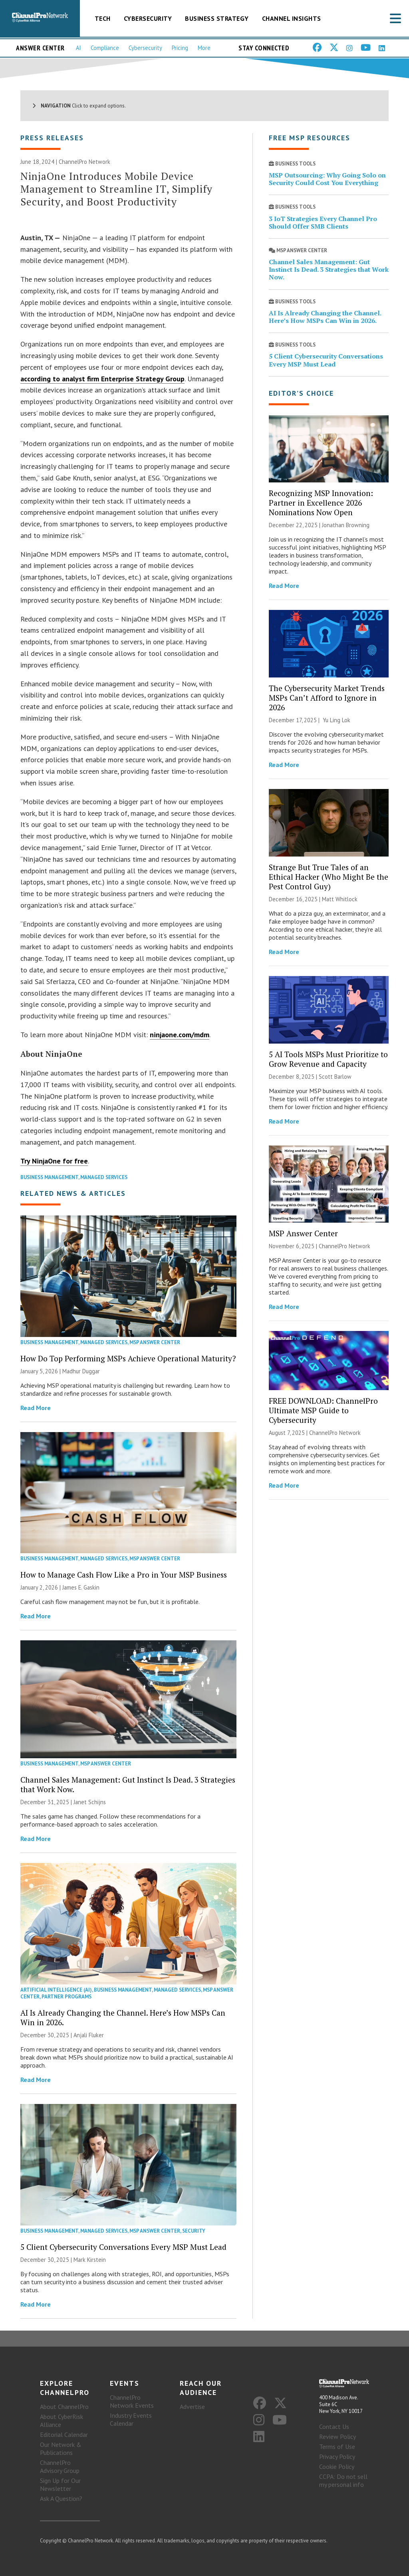  Describe the element at coordinates (80, 1587) in the screenshot. I see `James E. Gaskin` at that location.